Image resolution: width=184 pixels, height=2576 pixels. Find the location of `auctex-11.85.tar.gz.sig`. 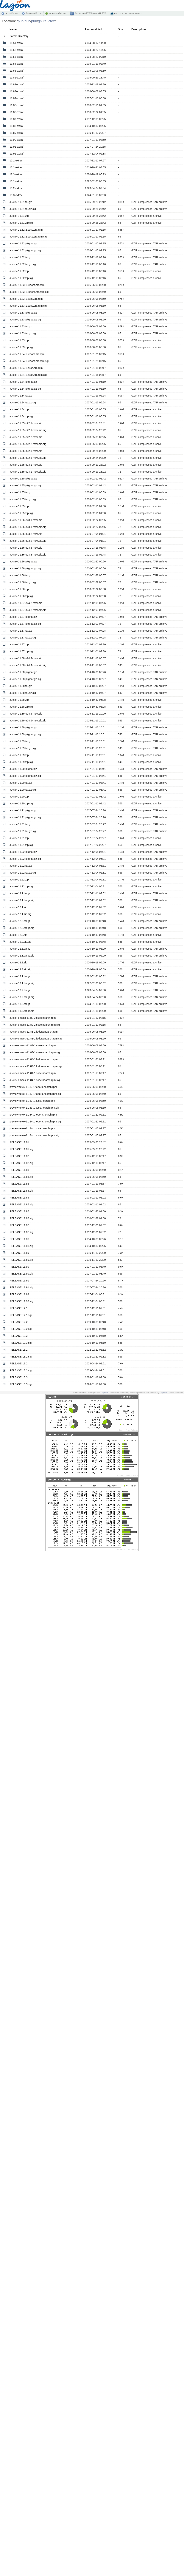

auctex-11.85.tar.gz.sig is located at coordinates (23, 499).